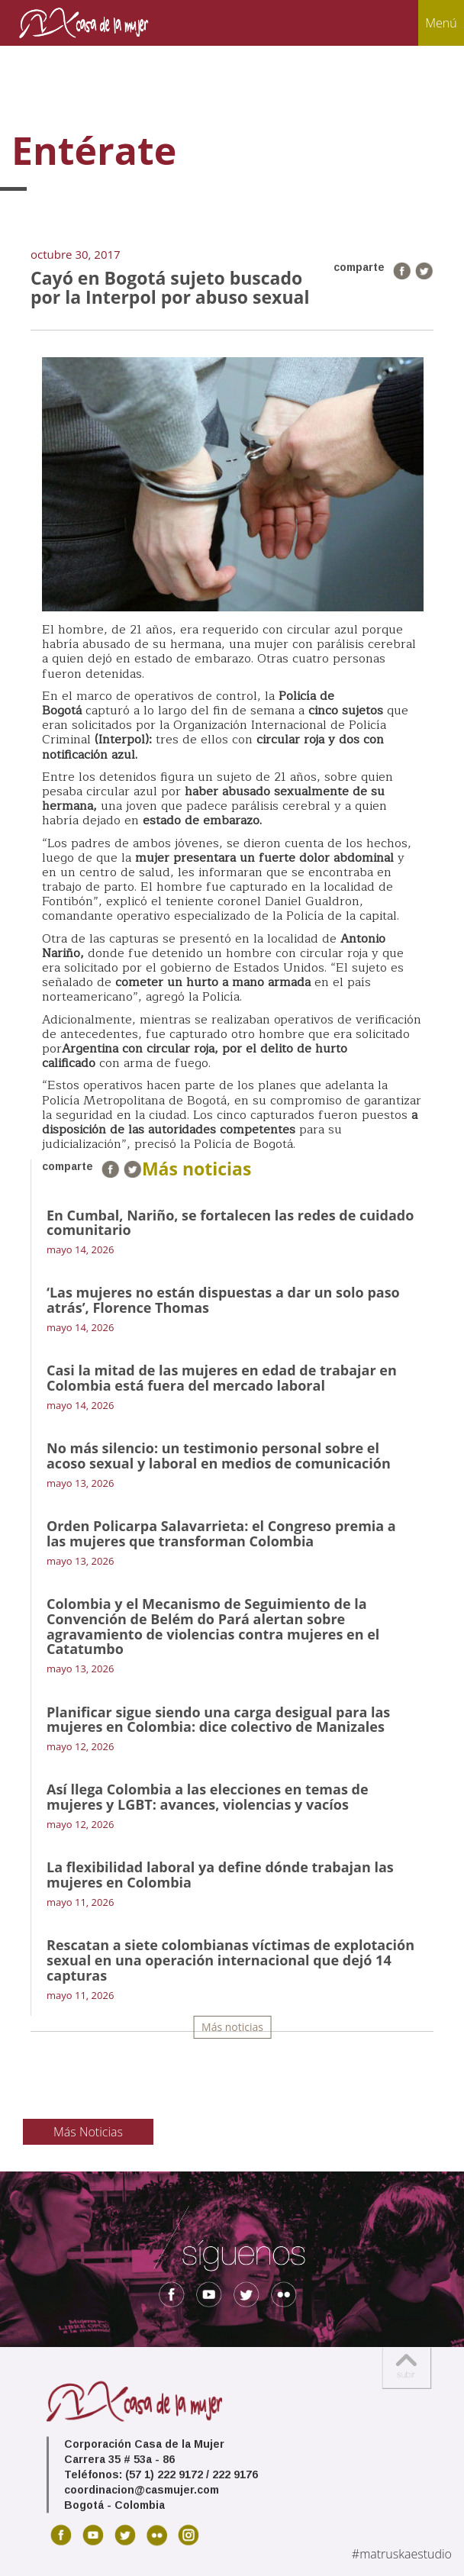 This screenshot has width=464, height=2576. I want to click on Más Noticias, so click(88, 2131).